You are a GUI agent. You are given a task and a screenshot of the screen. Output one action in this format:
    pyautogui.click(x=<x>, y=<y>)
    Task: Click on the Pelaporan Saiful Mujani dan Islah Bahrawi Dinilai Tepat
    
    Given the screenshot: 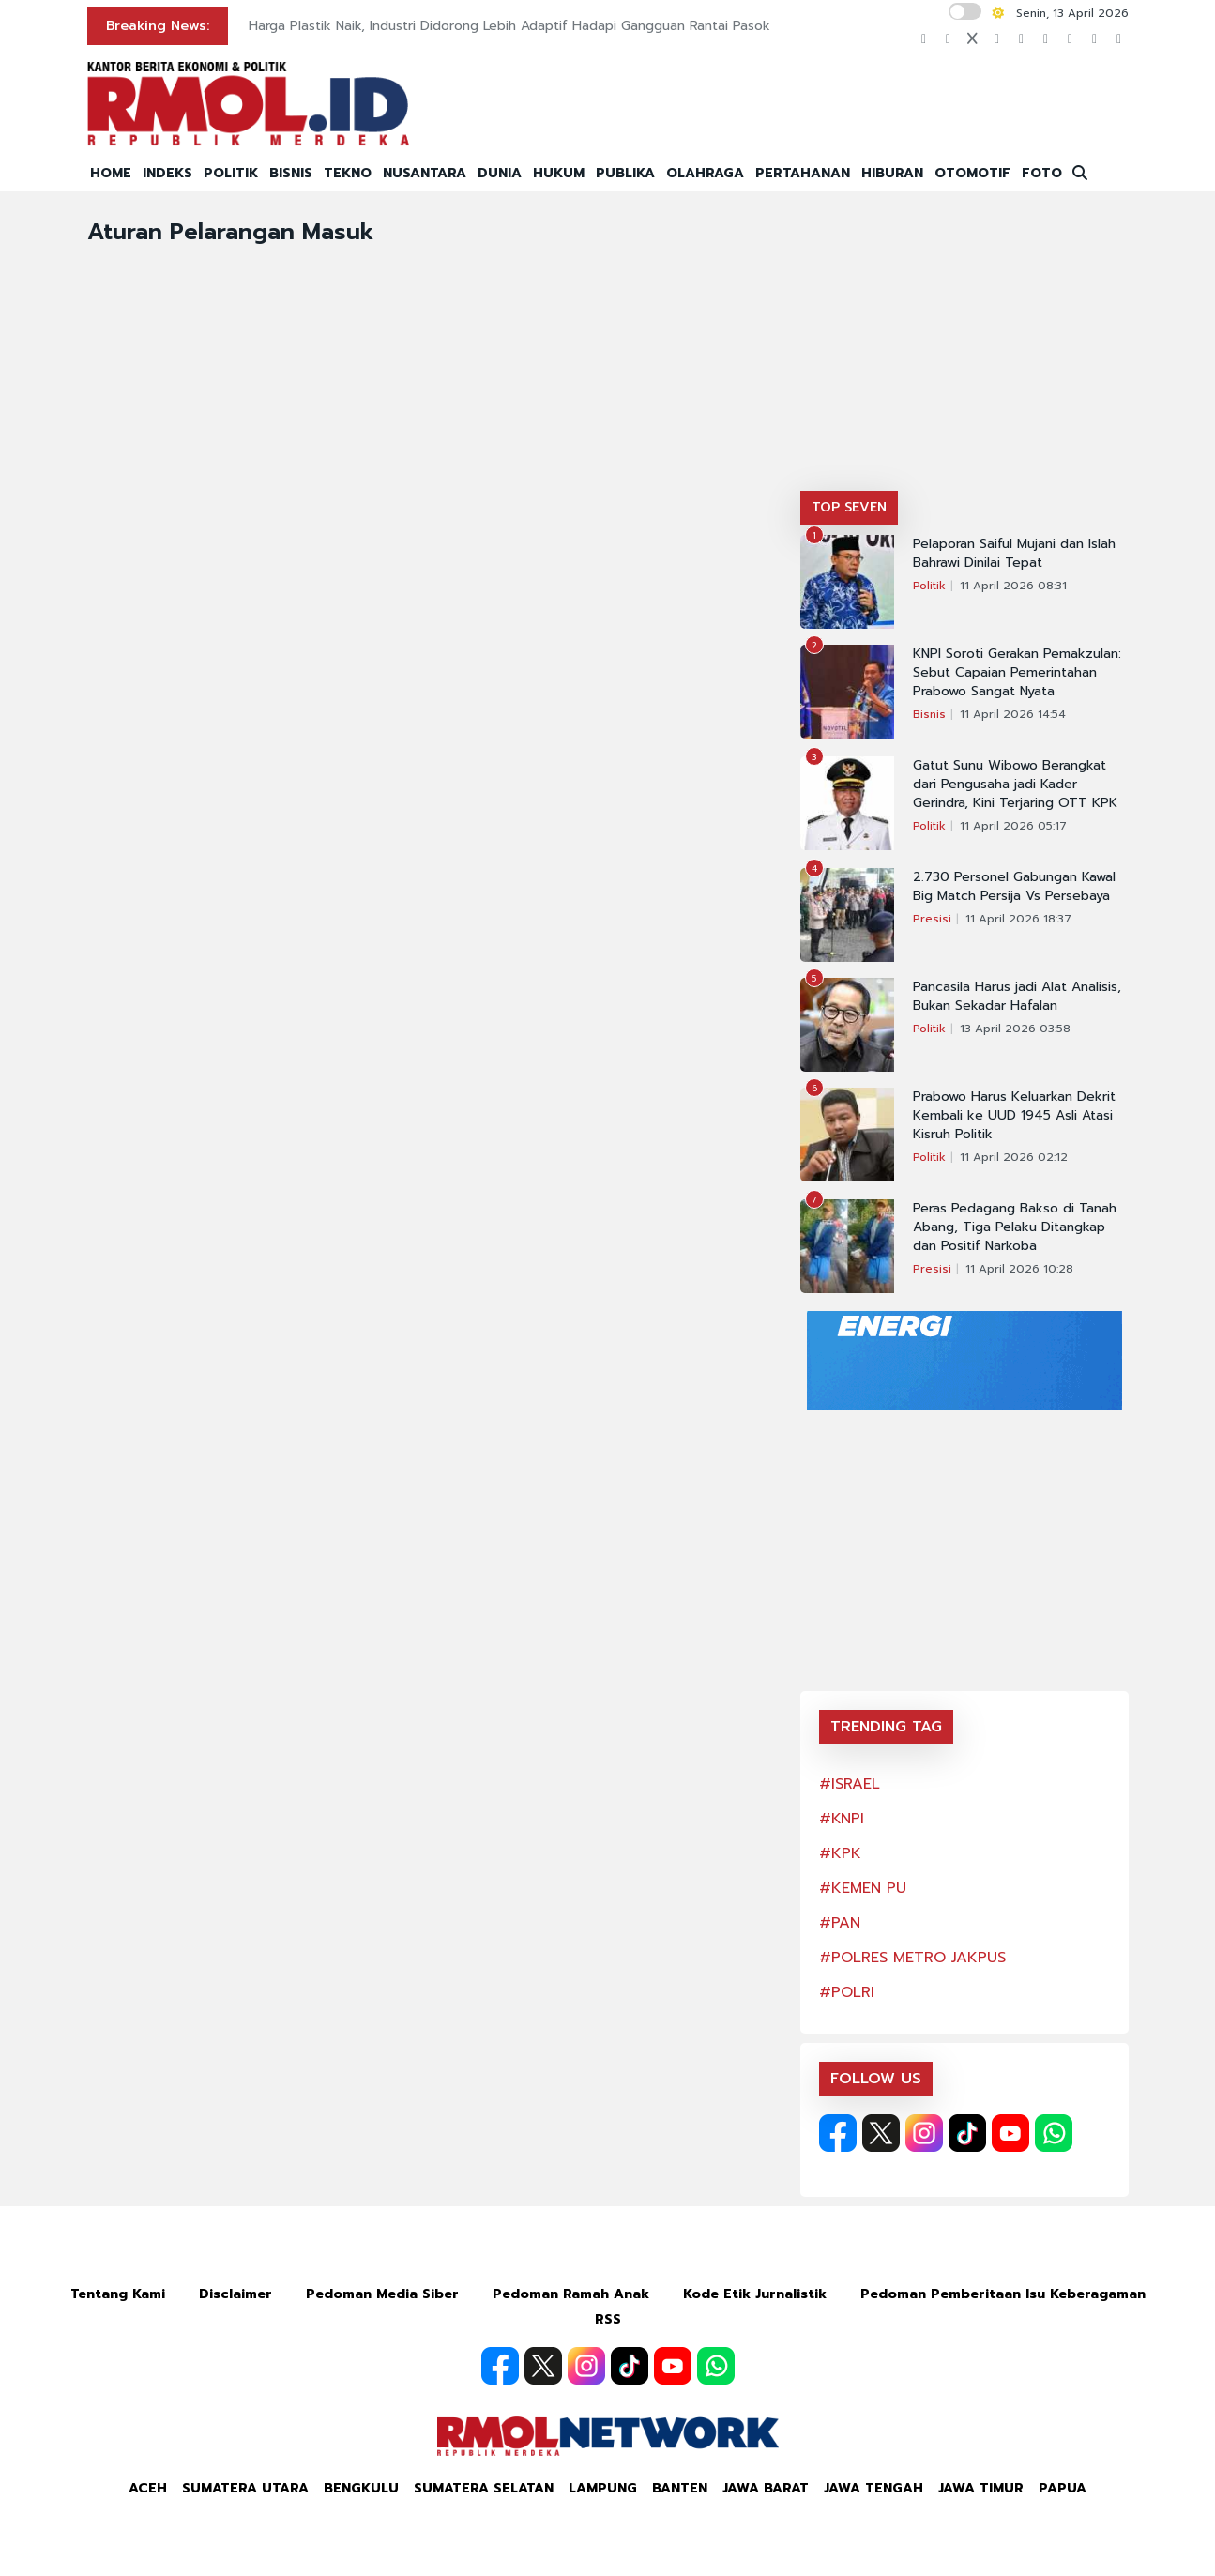 What is the action you would take?
    pyautogui.click(x=1014, y=553)
    